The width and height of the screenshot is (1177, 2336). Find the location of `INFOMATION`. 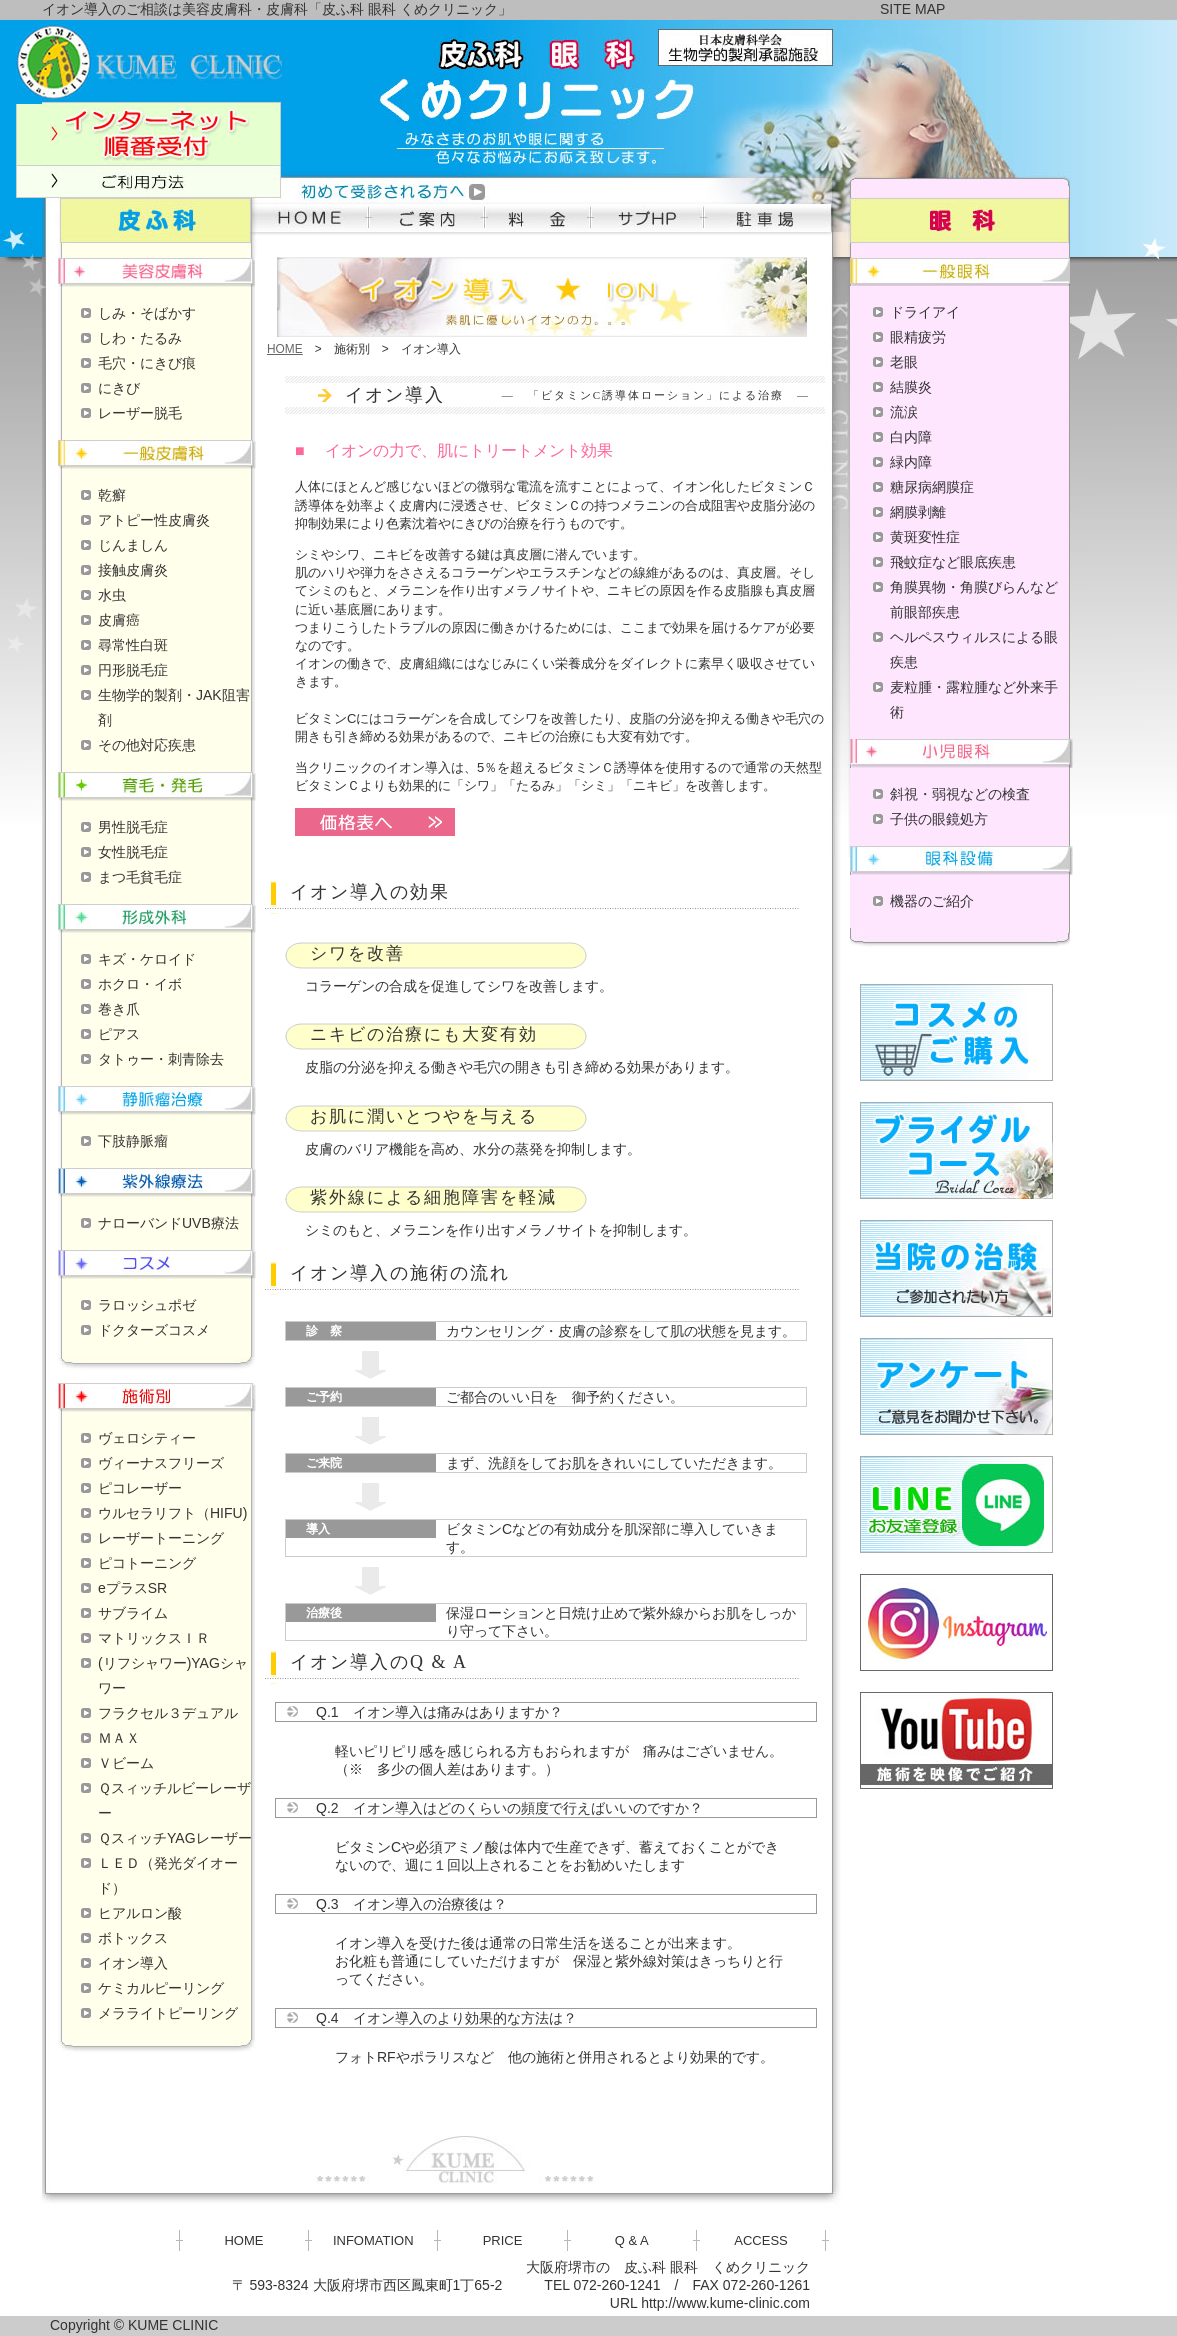

INFOMATION is located at coordinates (373, 2240).